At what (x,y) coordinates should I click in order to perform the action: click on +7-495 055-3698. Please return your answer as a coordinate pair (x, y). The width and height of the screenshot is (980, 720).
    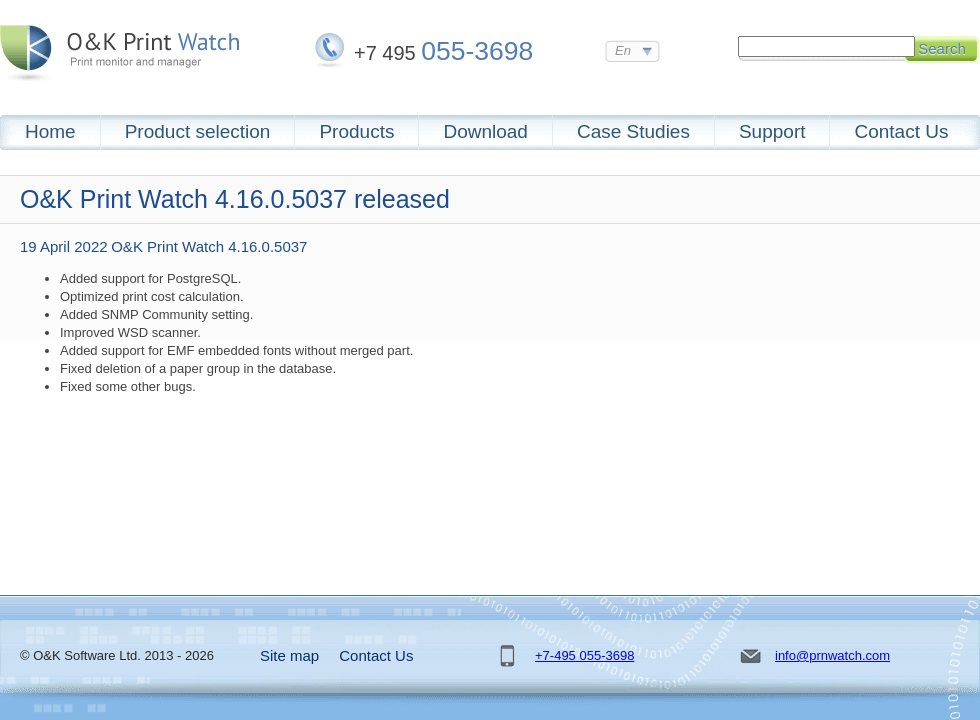
    Looking at the image, I should click on (584, 655).